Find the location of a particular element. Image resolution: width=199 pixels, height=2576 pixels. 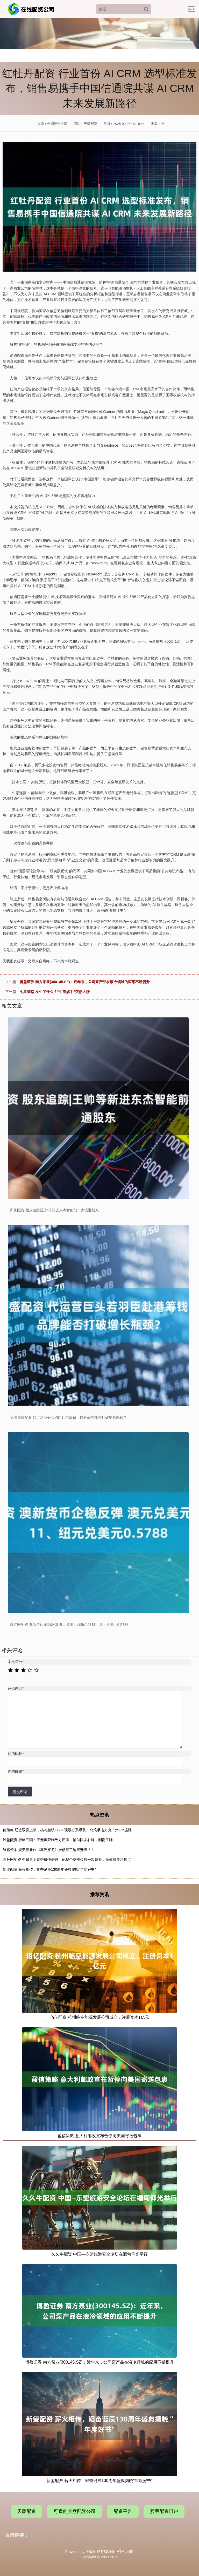

提交评论 is located at coordinates (20, 1792).